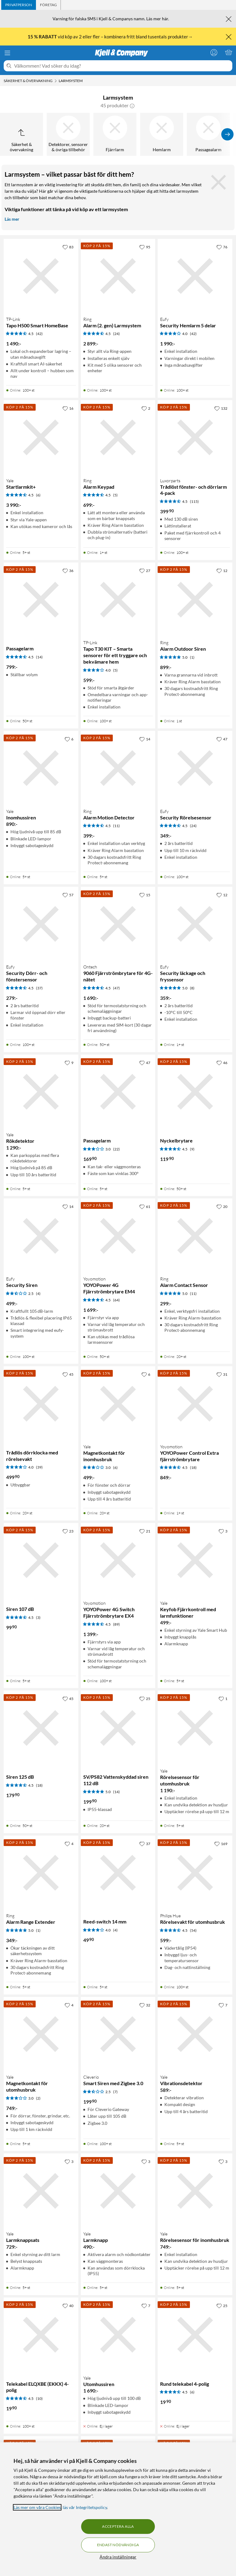  Describe the element at coordinates (192, 657) in the screenshot. I see `(1) [5 av 5 stjärnor. Läs 1 kundbetyg]` at that location.